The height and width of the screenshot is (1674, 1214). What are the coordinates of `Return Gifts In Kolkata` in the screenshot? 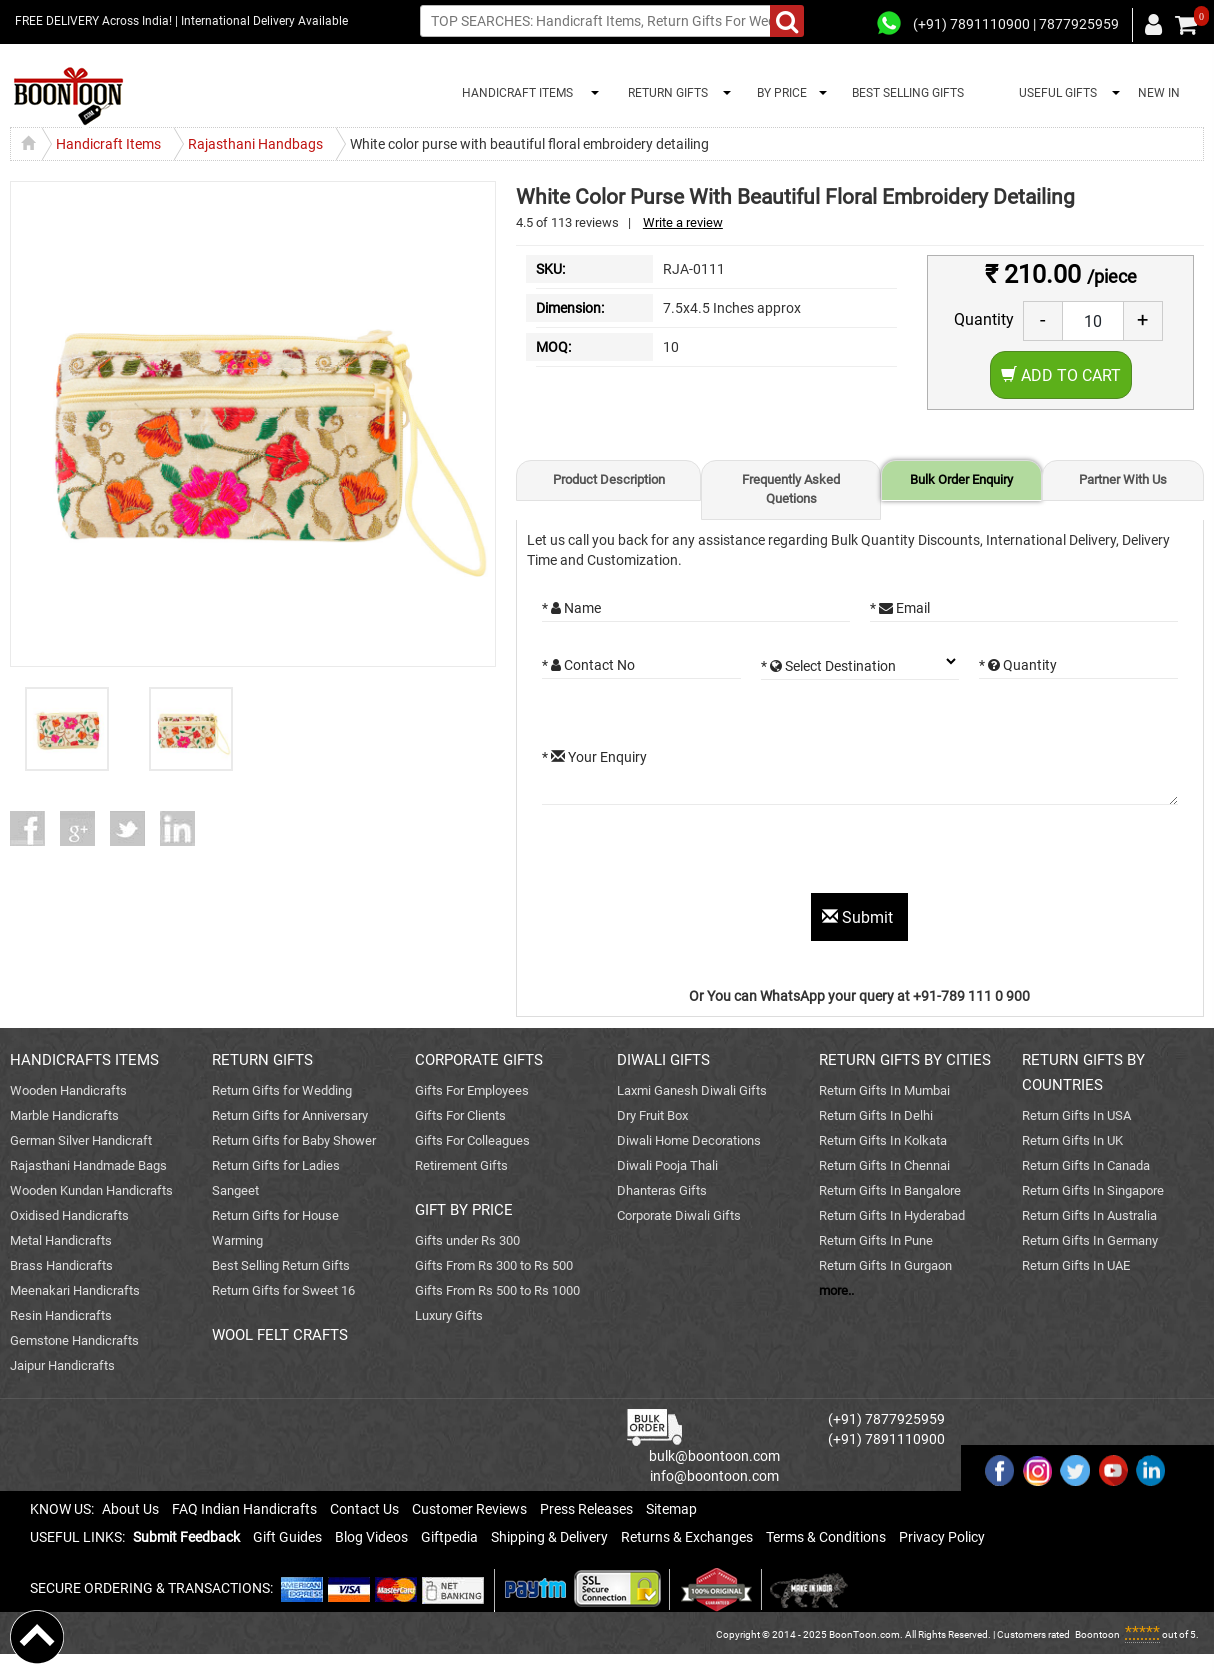 It's located at (883, 1140).